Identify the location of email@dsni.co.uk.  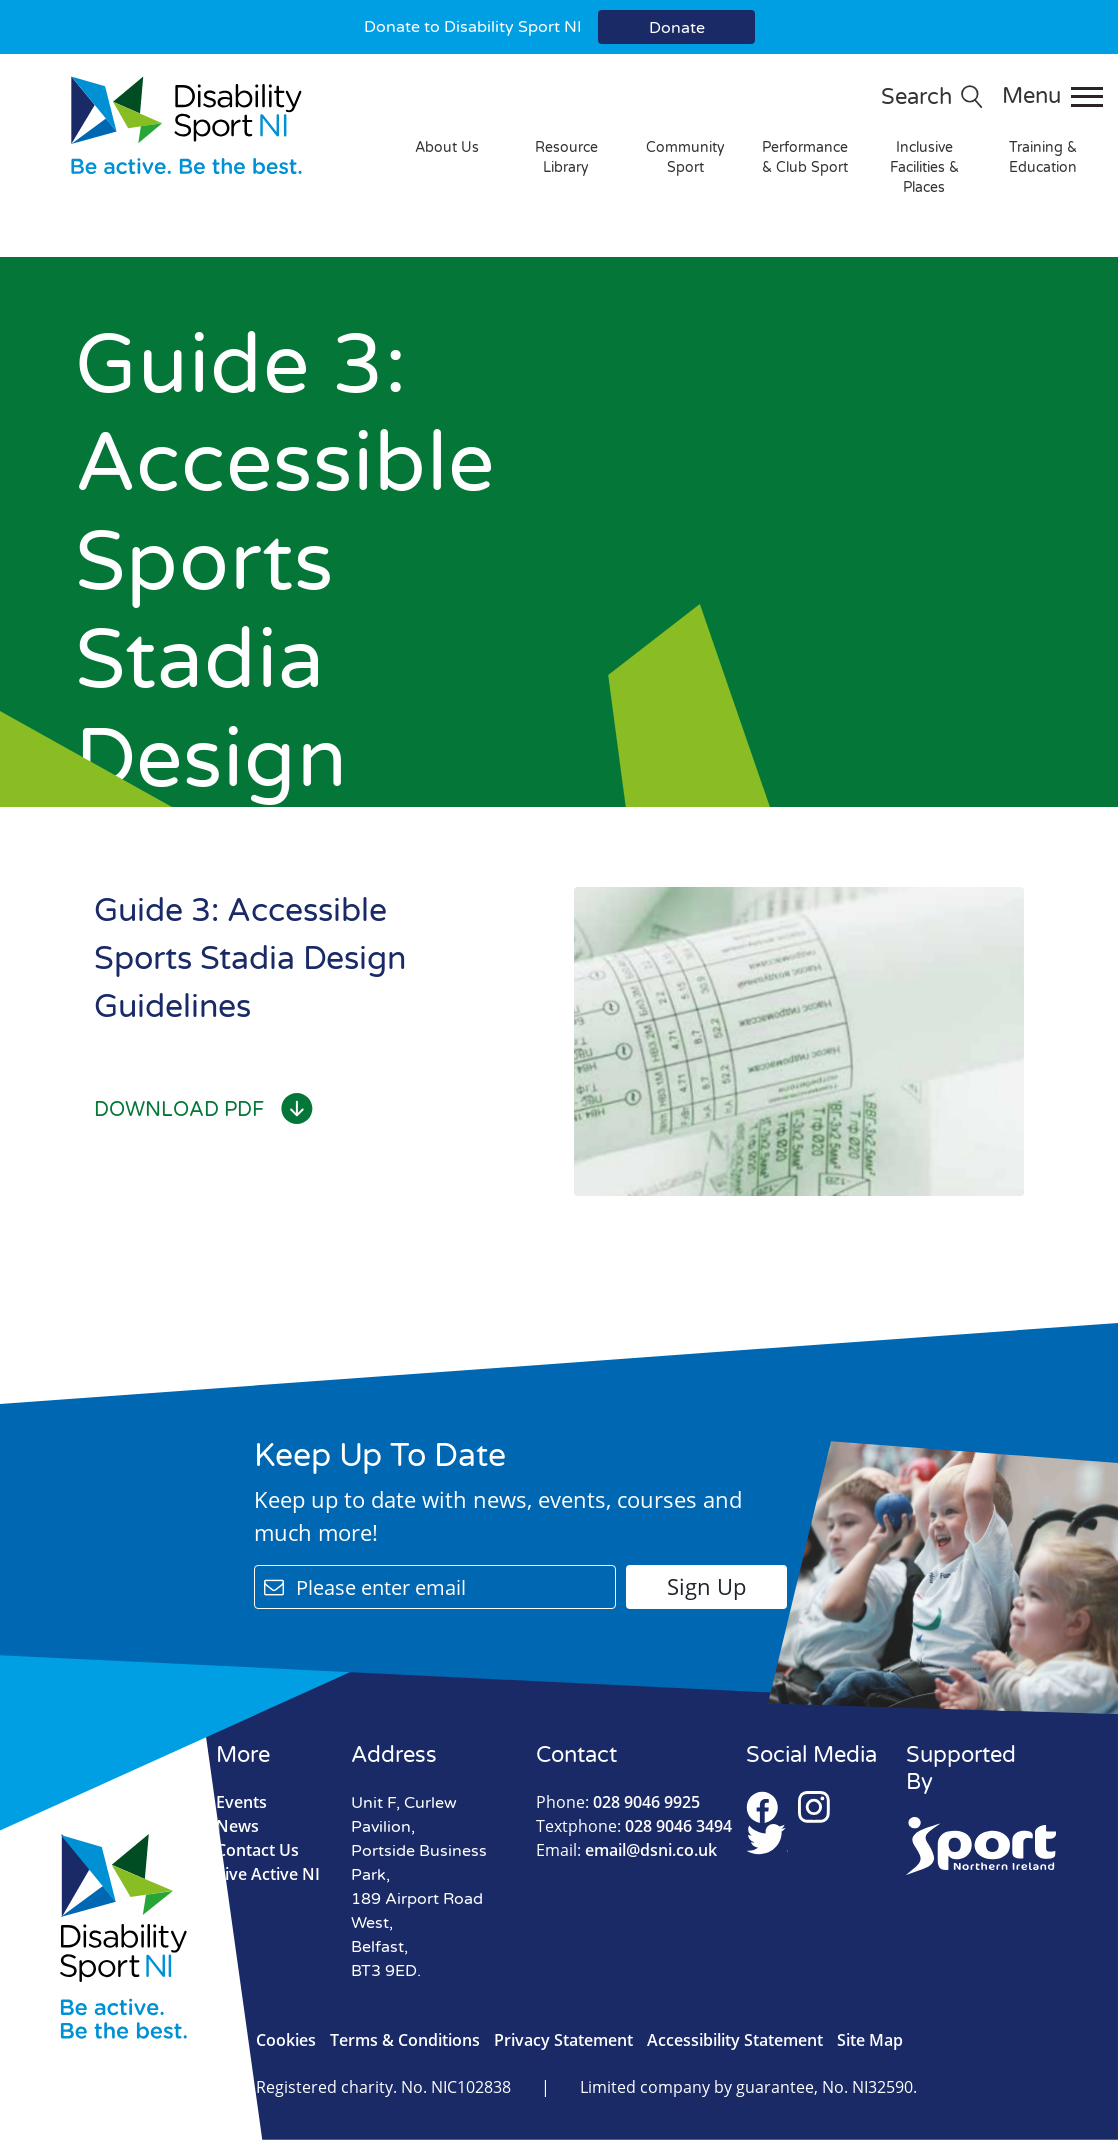
(626, 1850).